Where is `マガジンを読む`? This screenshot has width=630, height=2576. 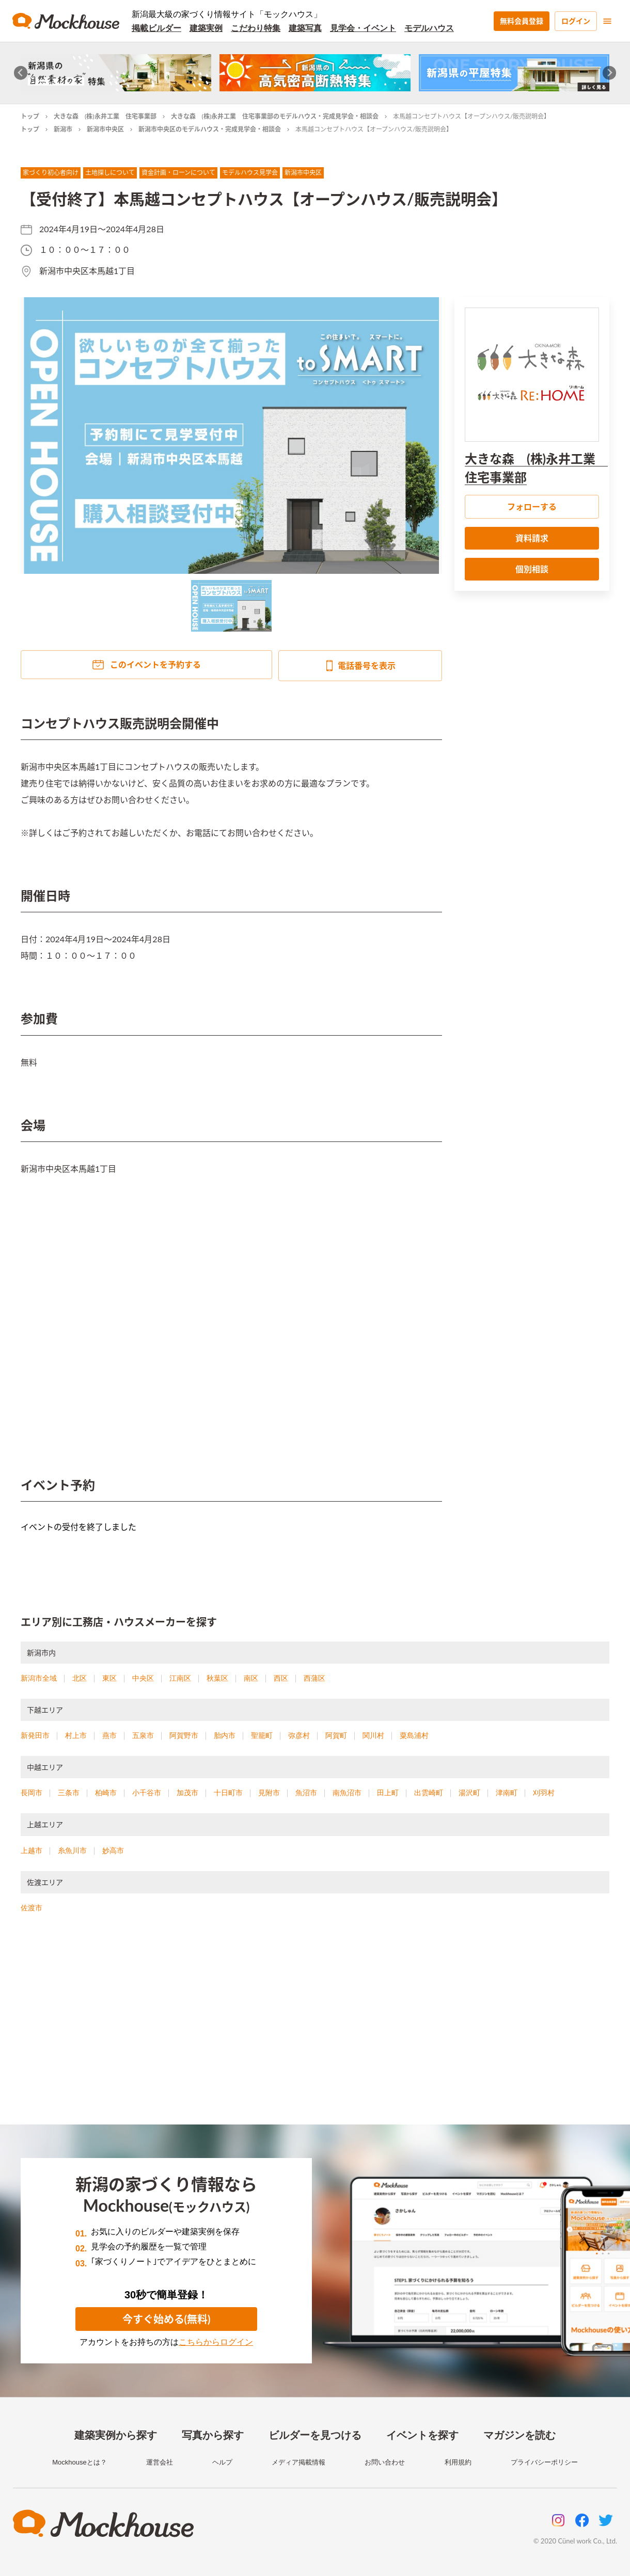 マガジンを読む is located at coordinates (519, 2435).